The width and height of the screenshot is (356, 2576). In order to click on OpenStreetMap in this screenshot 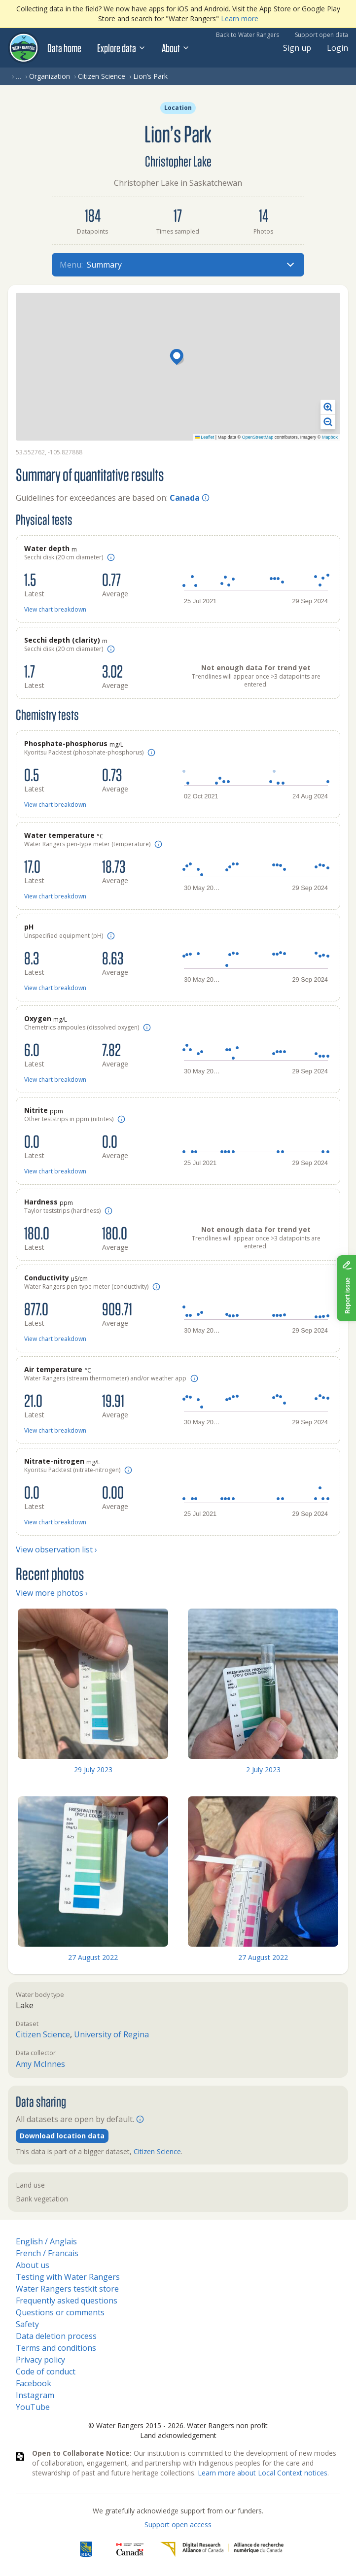, I will do `click(258, 437)`.